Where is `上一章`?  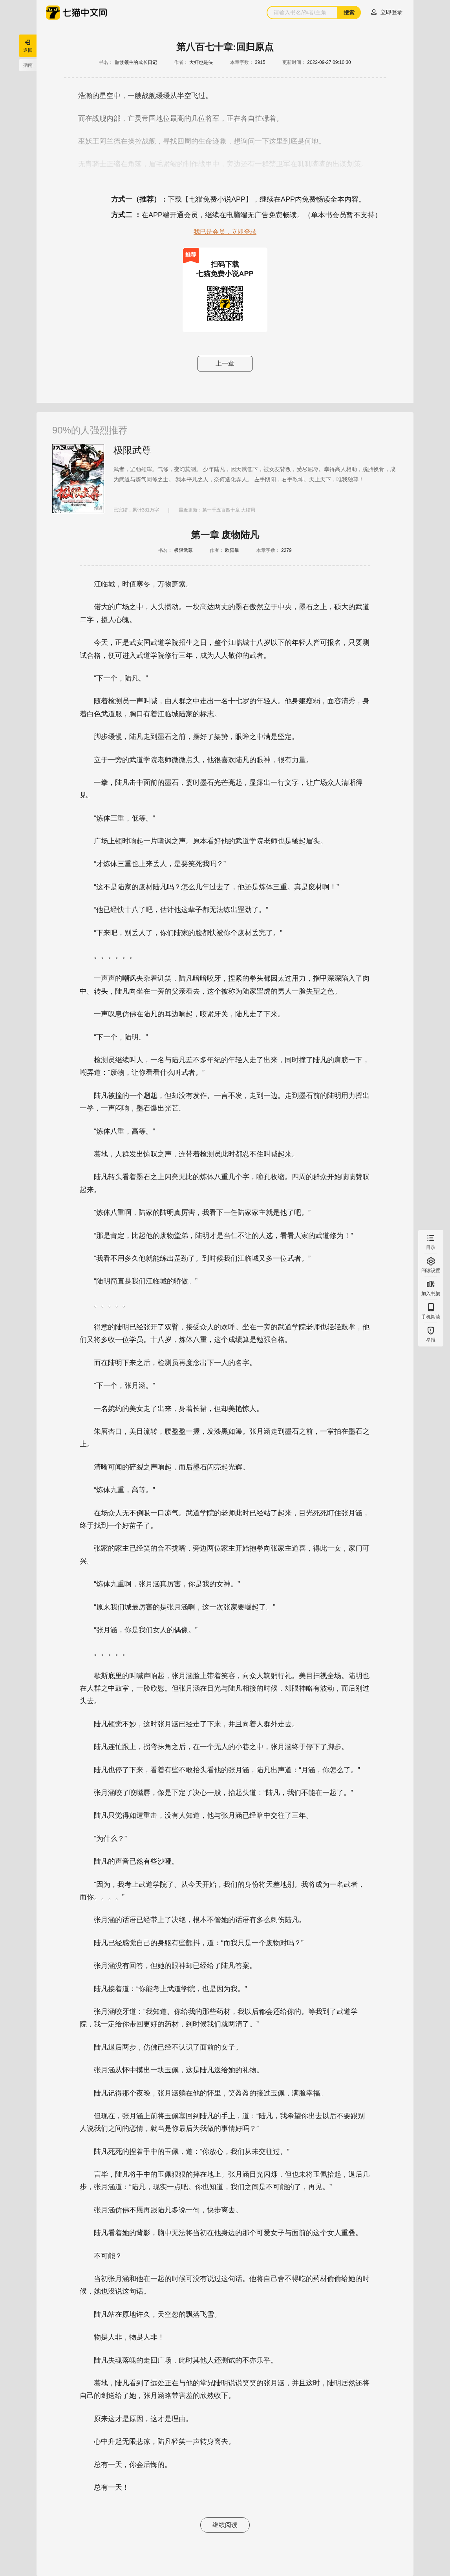 上一章 is located at coordinates (225, 363).